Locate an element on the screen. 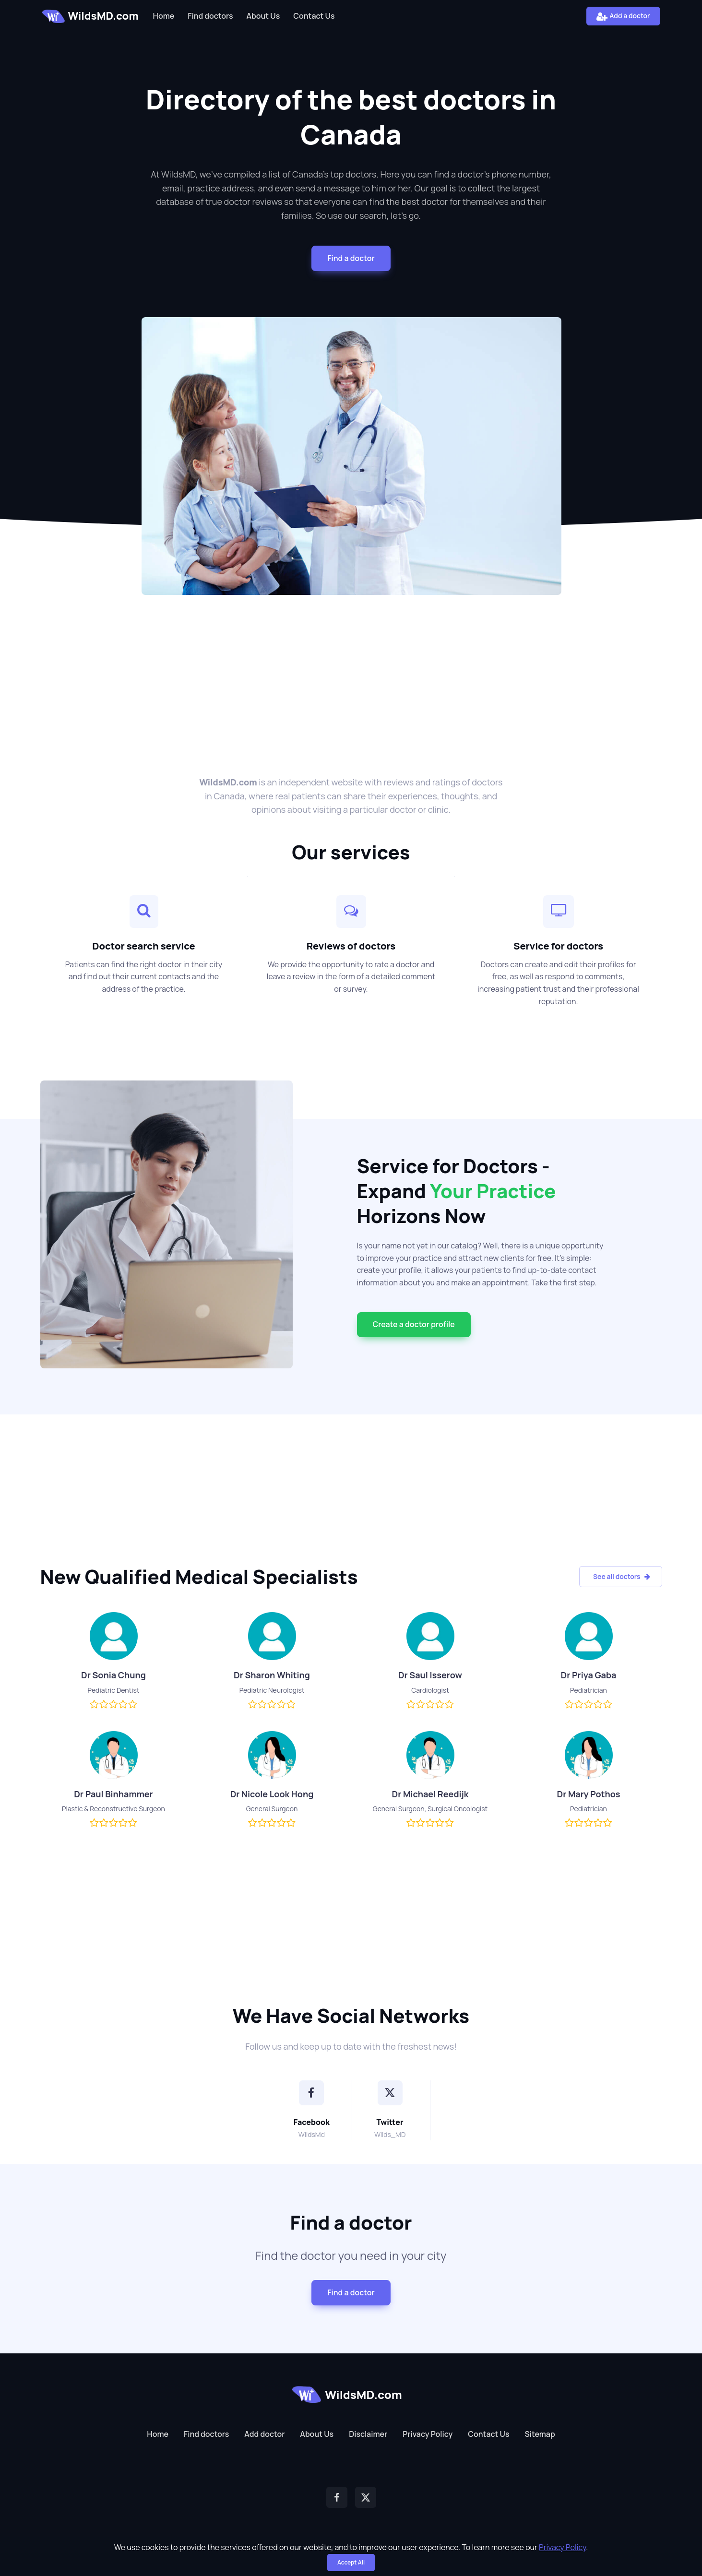 This screenshot has height=2576, width=702. Privacy Policy is located at coordinates (427, 2434).